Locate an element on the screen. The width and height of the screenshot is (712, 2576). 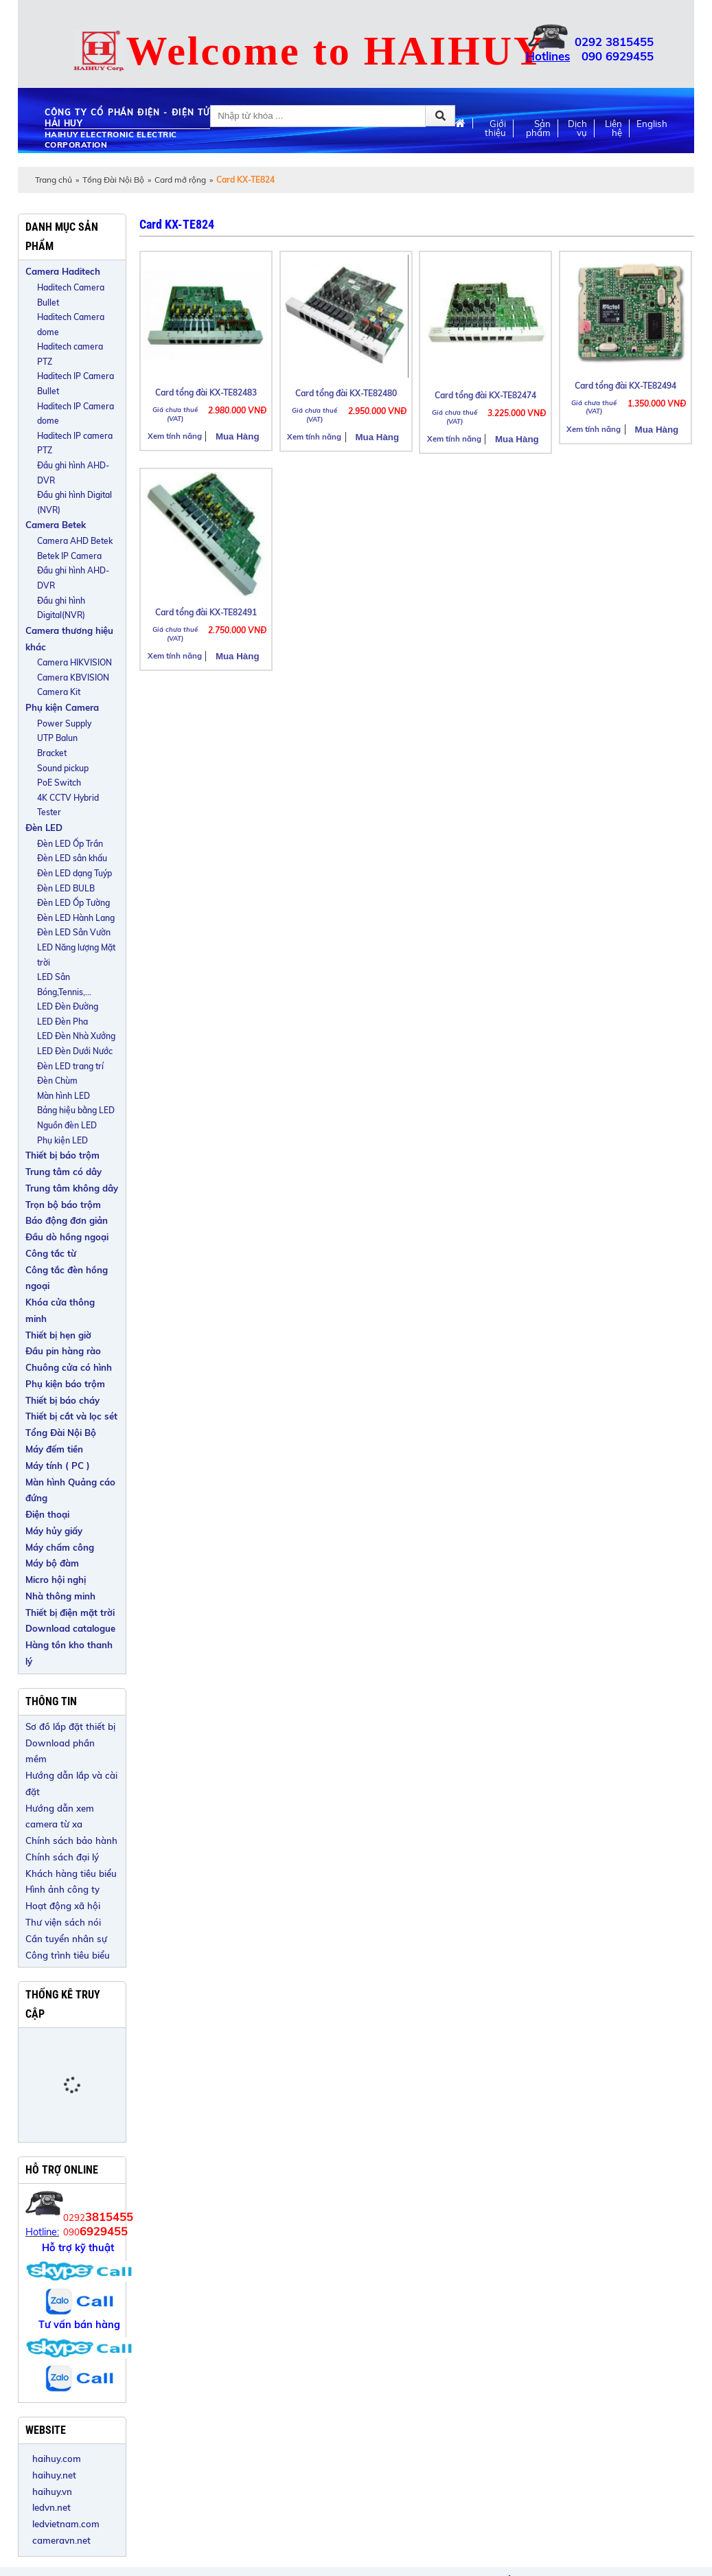
Đèn LED Sân Vườn is located at coordinates (74, 932).